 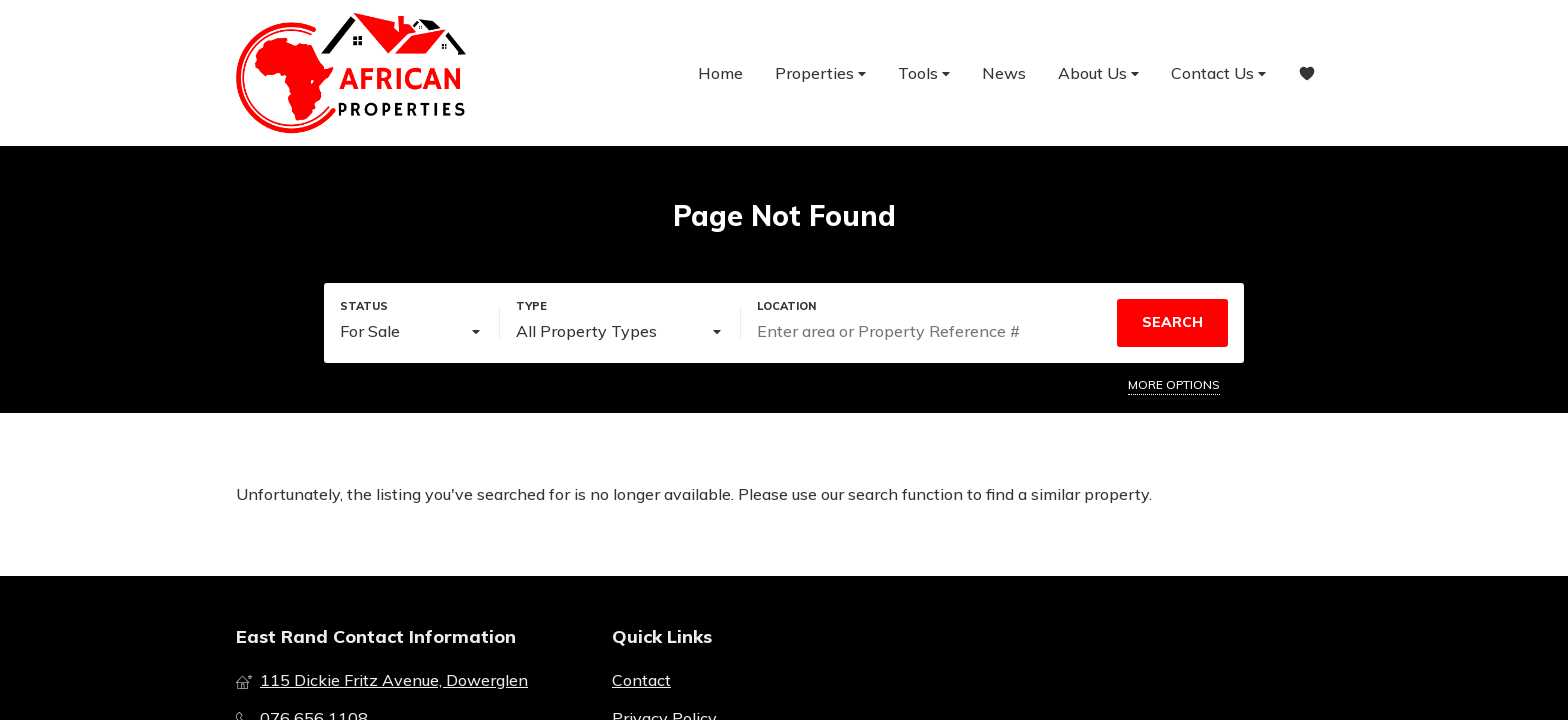 I want to click on About Us, so click(x=1098, y=73).